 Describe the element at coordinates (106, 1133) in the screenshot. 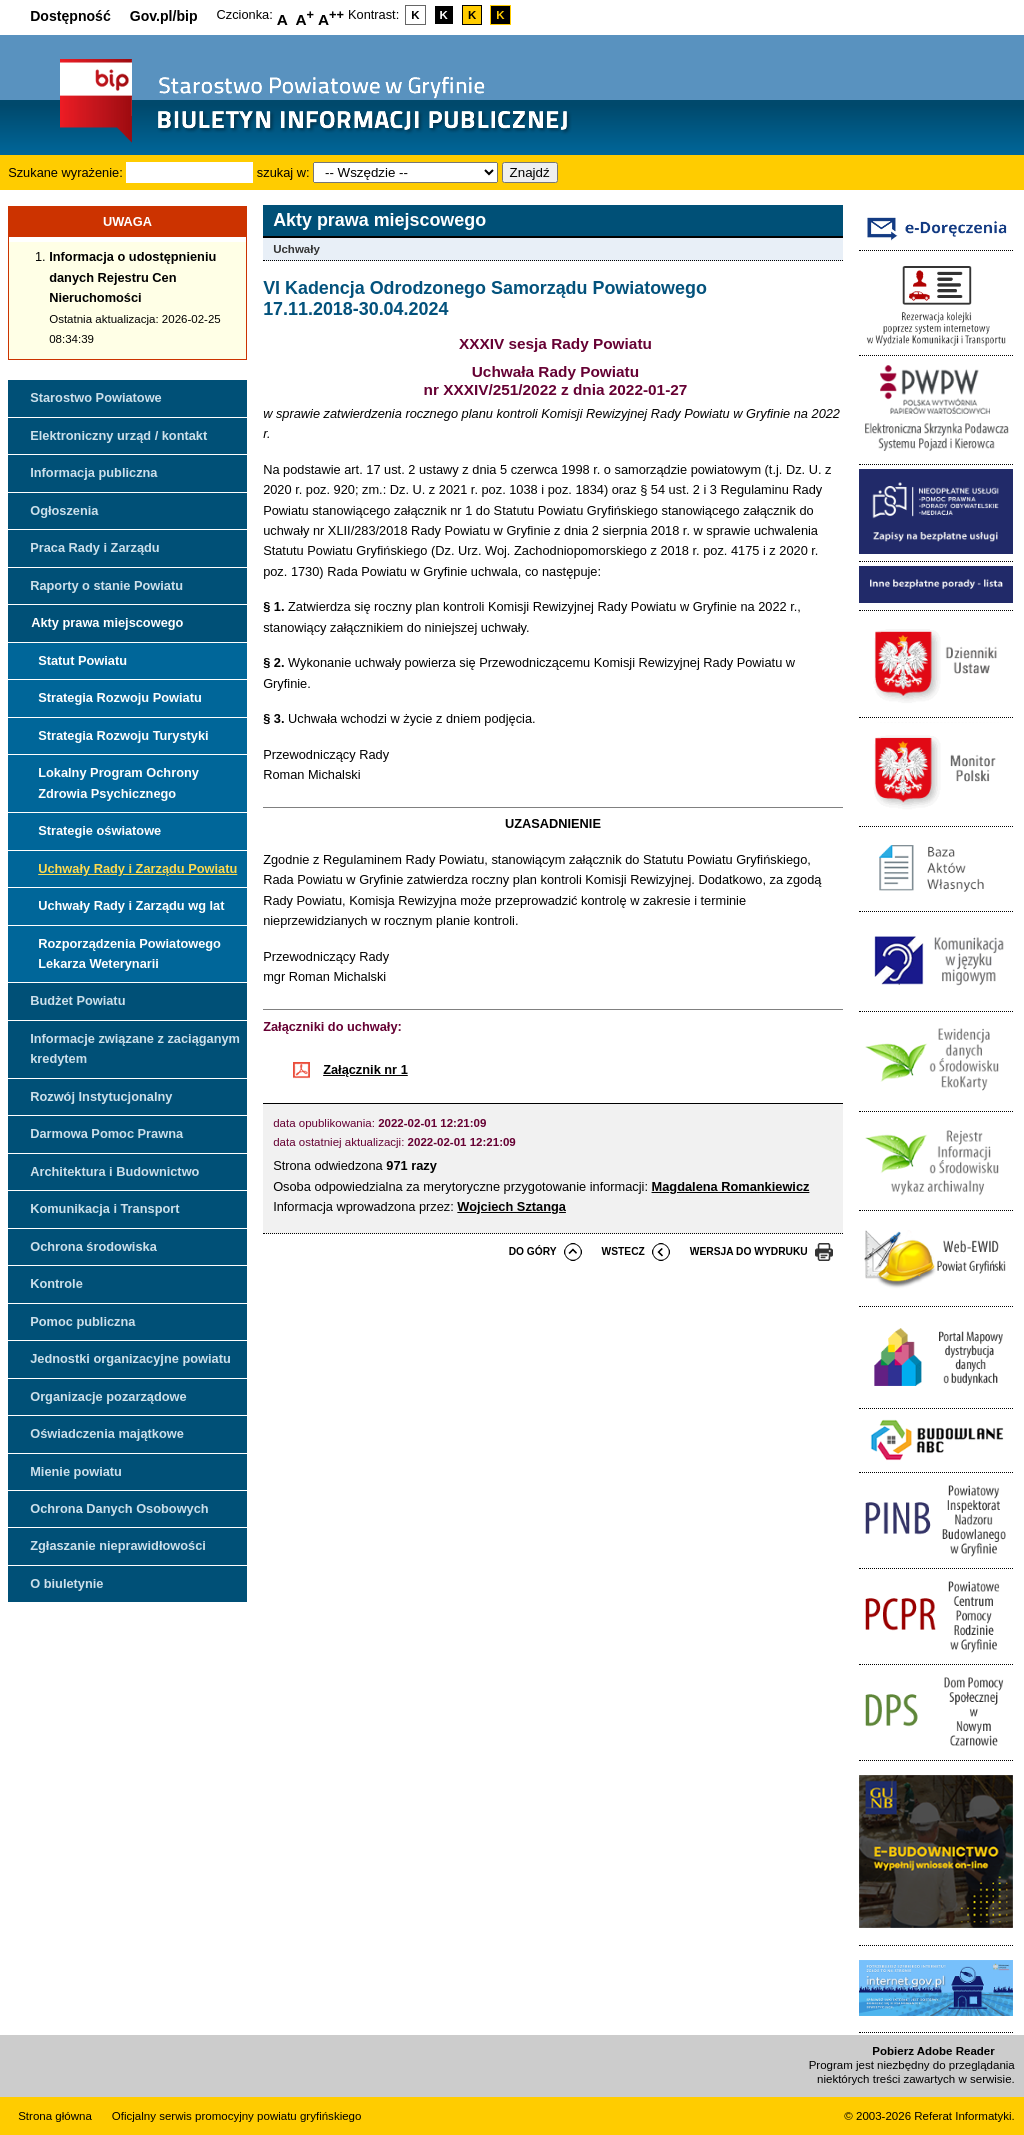

I see `Darmowa Pomoc Prawna` at that location.